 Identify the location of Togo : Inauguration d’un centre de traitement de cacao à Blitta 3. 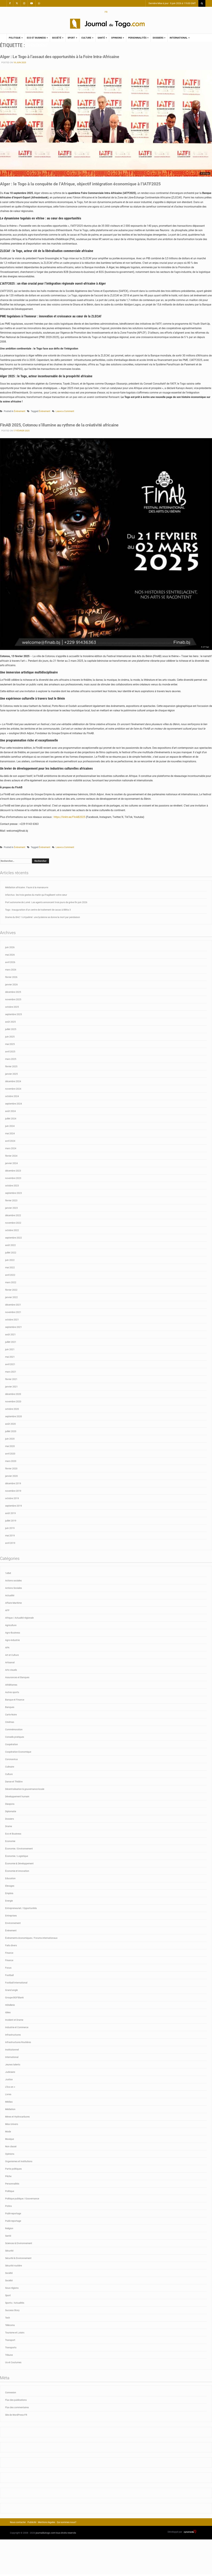
(38, 909).